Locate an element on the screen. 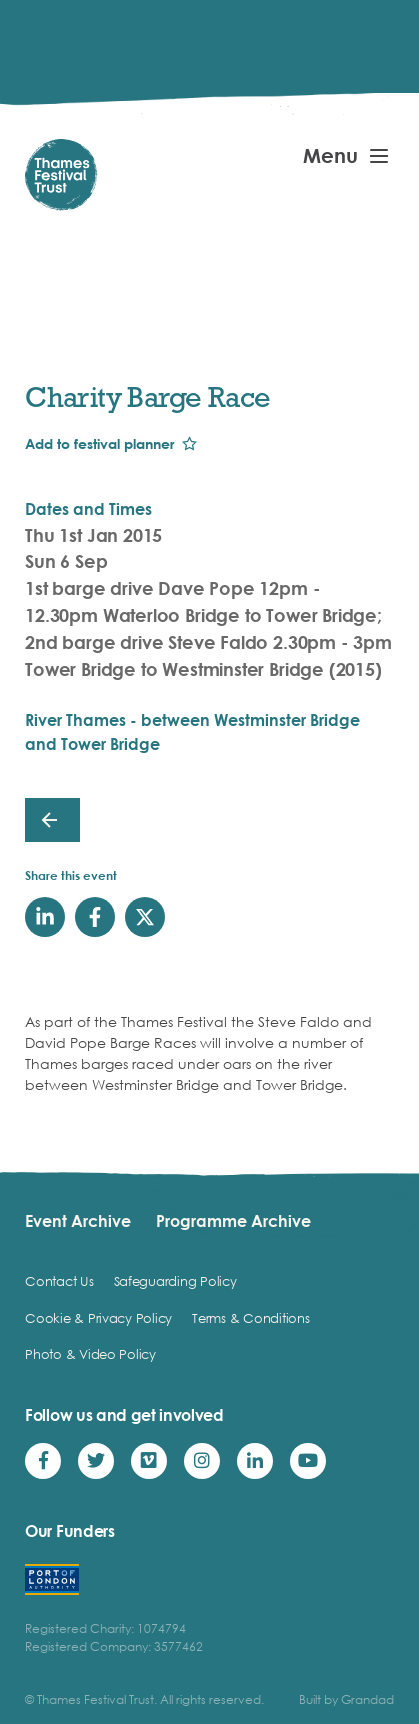  Terms & Conditions is located at coordinates (250, 1318).